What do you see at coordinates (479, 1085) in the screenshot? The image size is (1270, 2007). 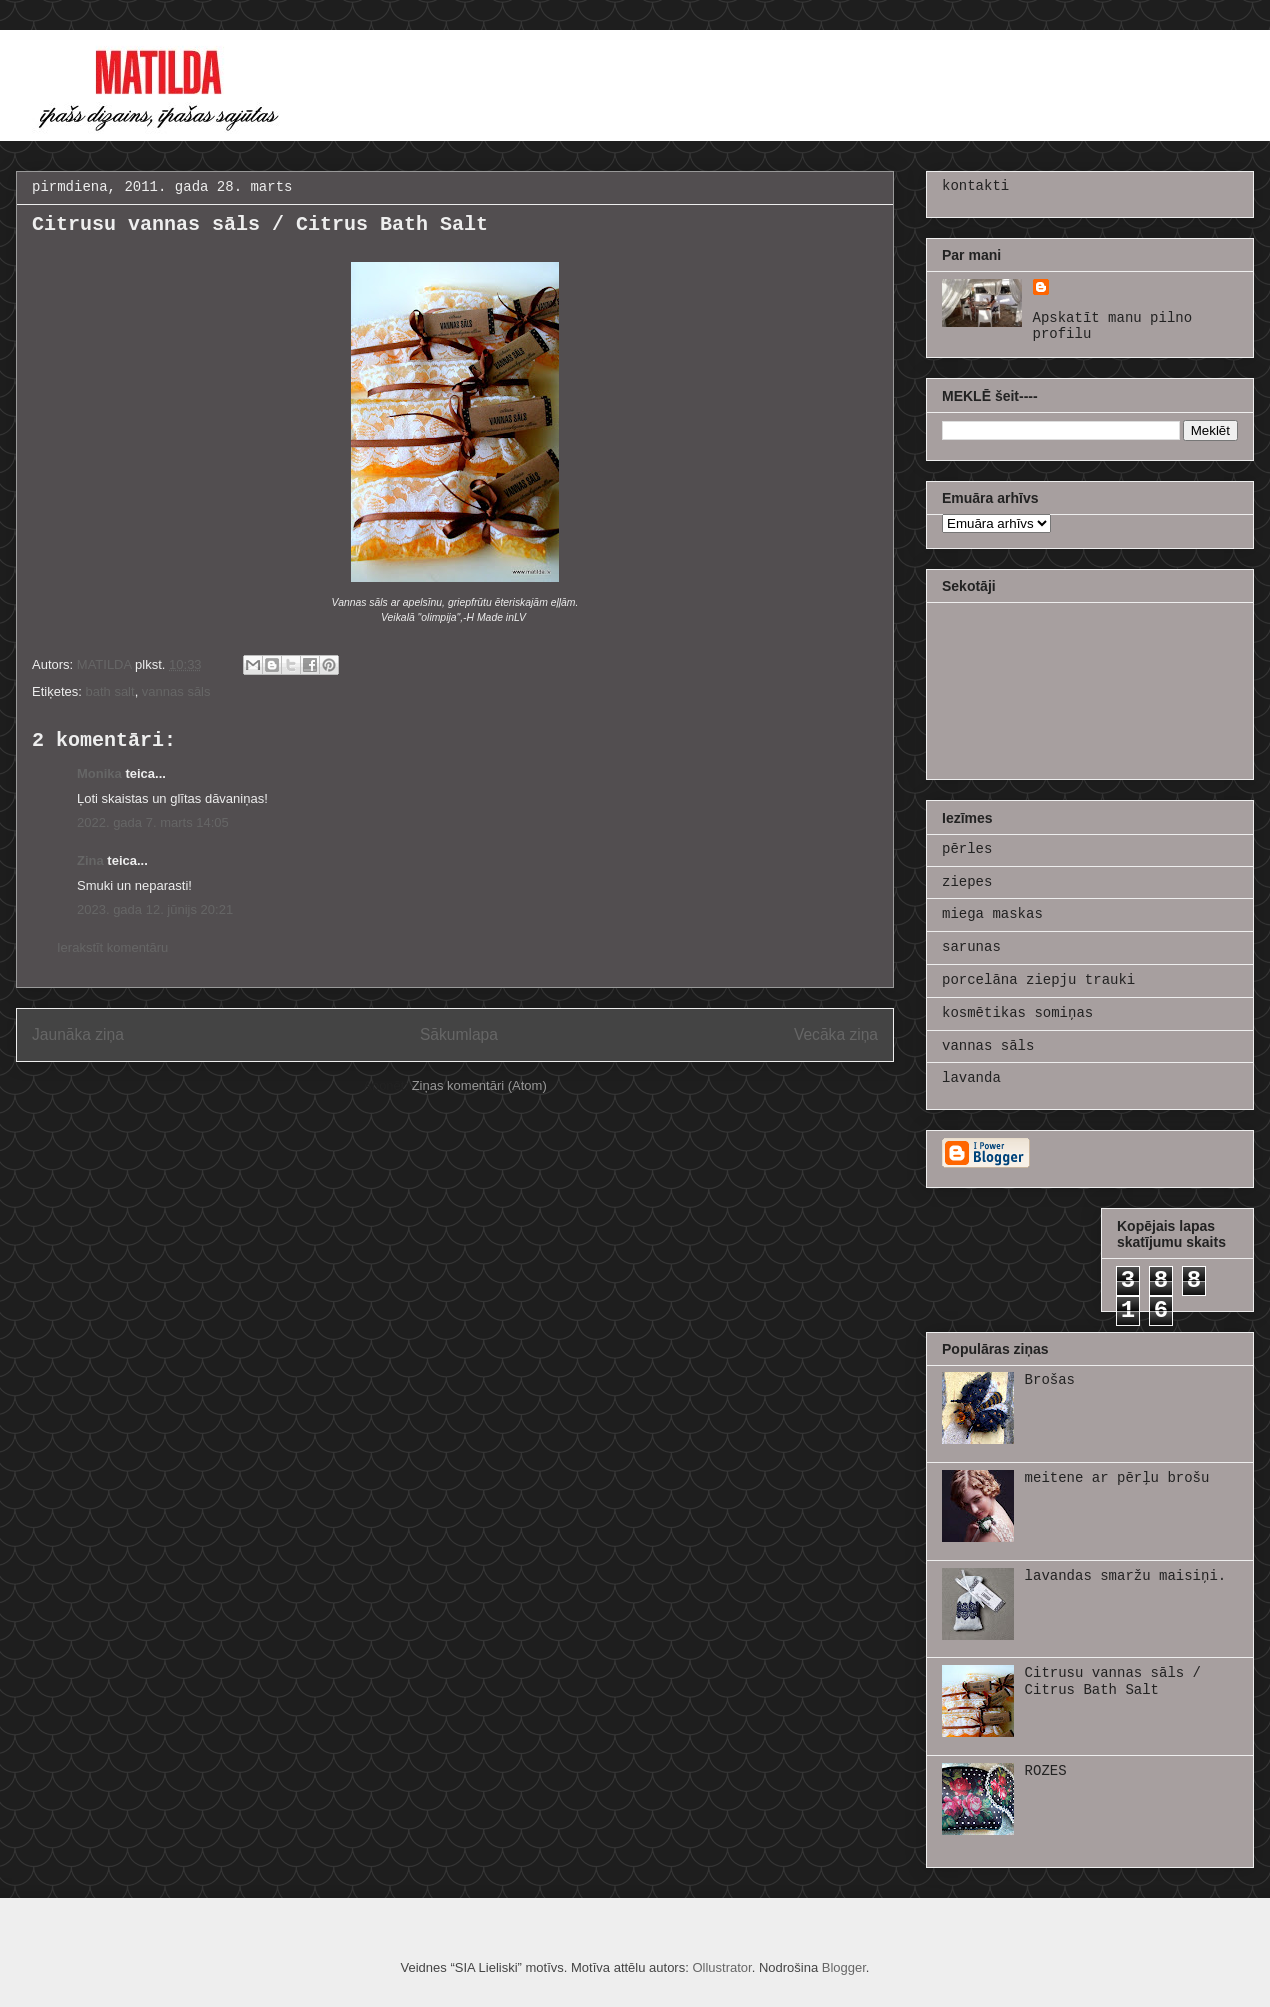 I see `Ziņas komentāri (Atom)` at bounding box center [479, 1085].